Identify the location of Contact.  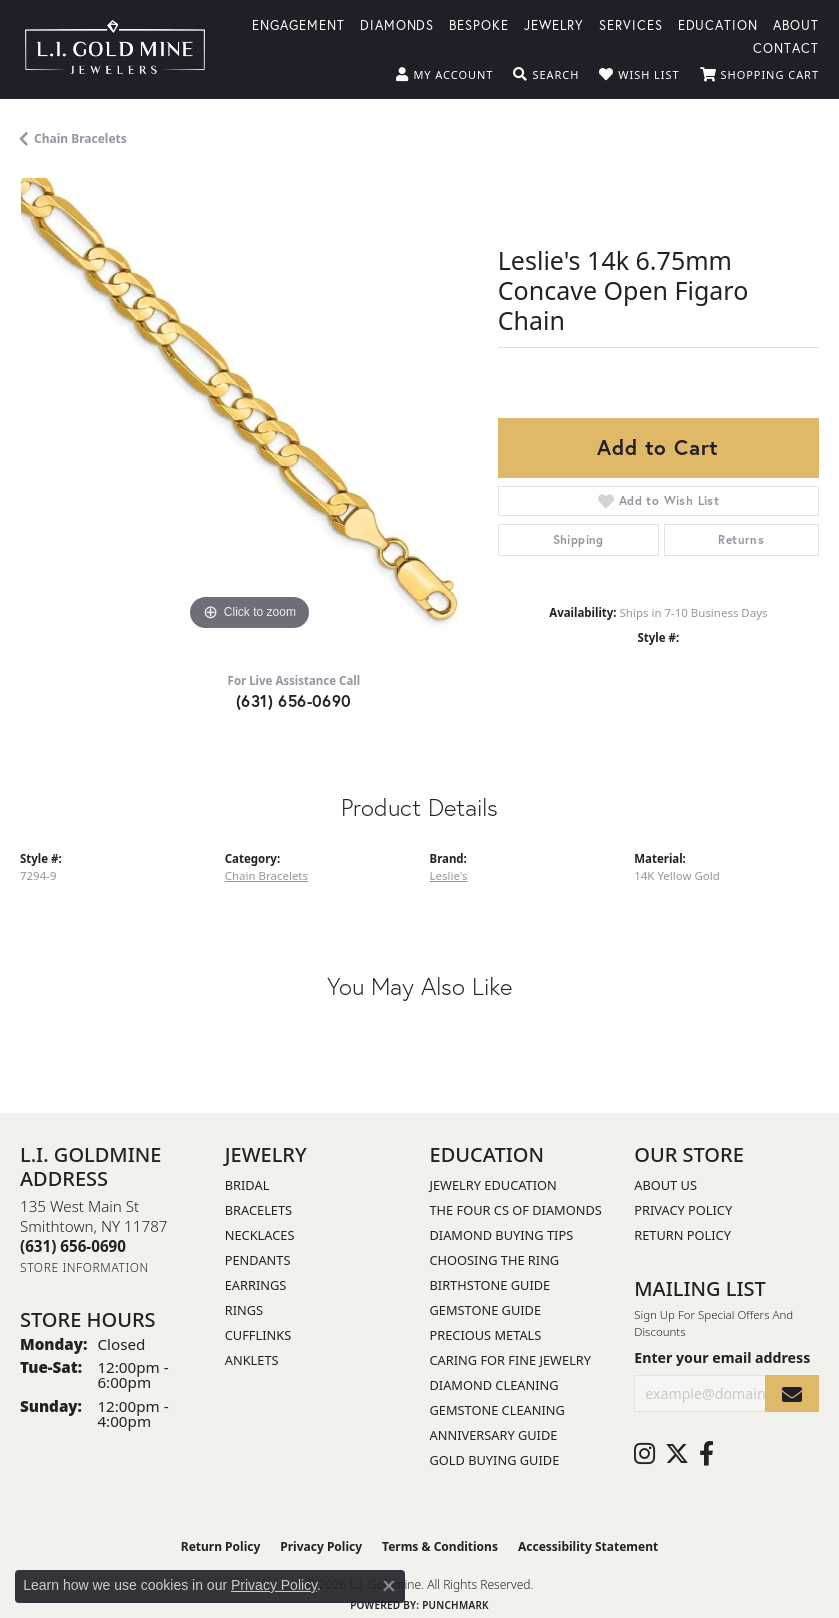
(786, 47).